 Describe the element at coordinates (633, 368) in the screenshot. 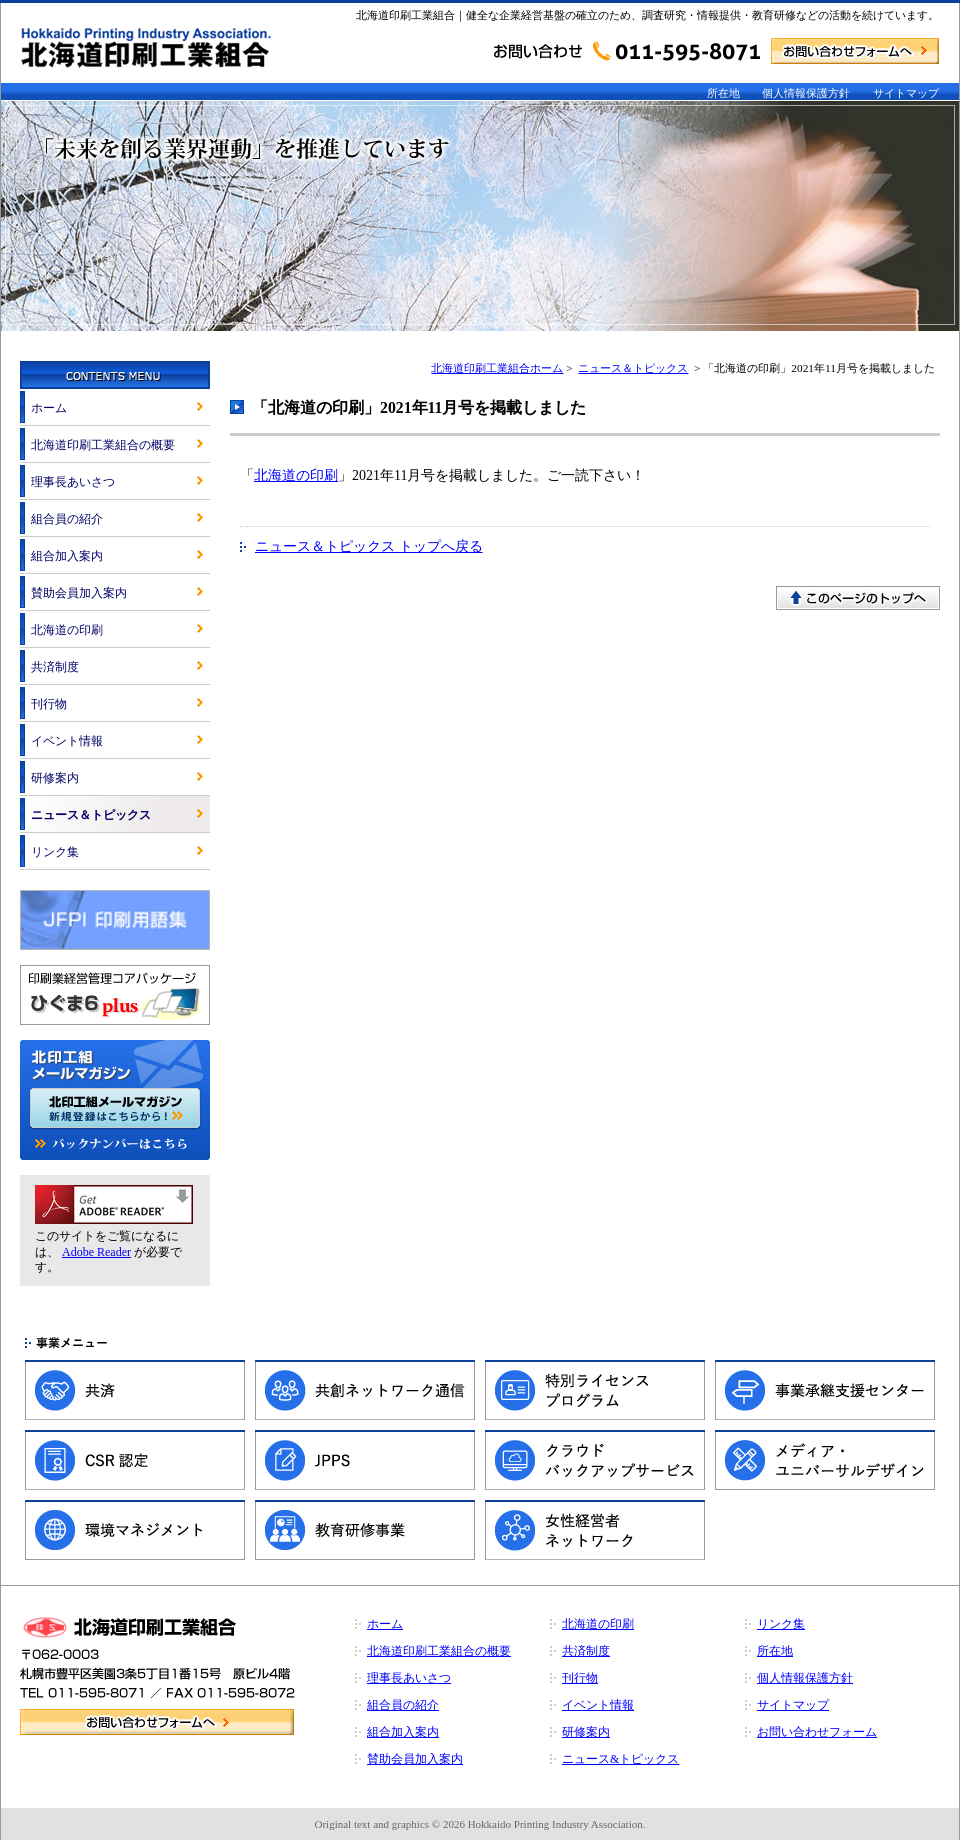

I see `ニュース＆トピックス` at that location.